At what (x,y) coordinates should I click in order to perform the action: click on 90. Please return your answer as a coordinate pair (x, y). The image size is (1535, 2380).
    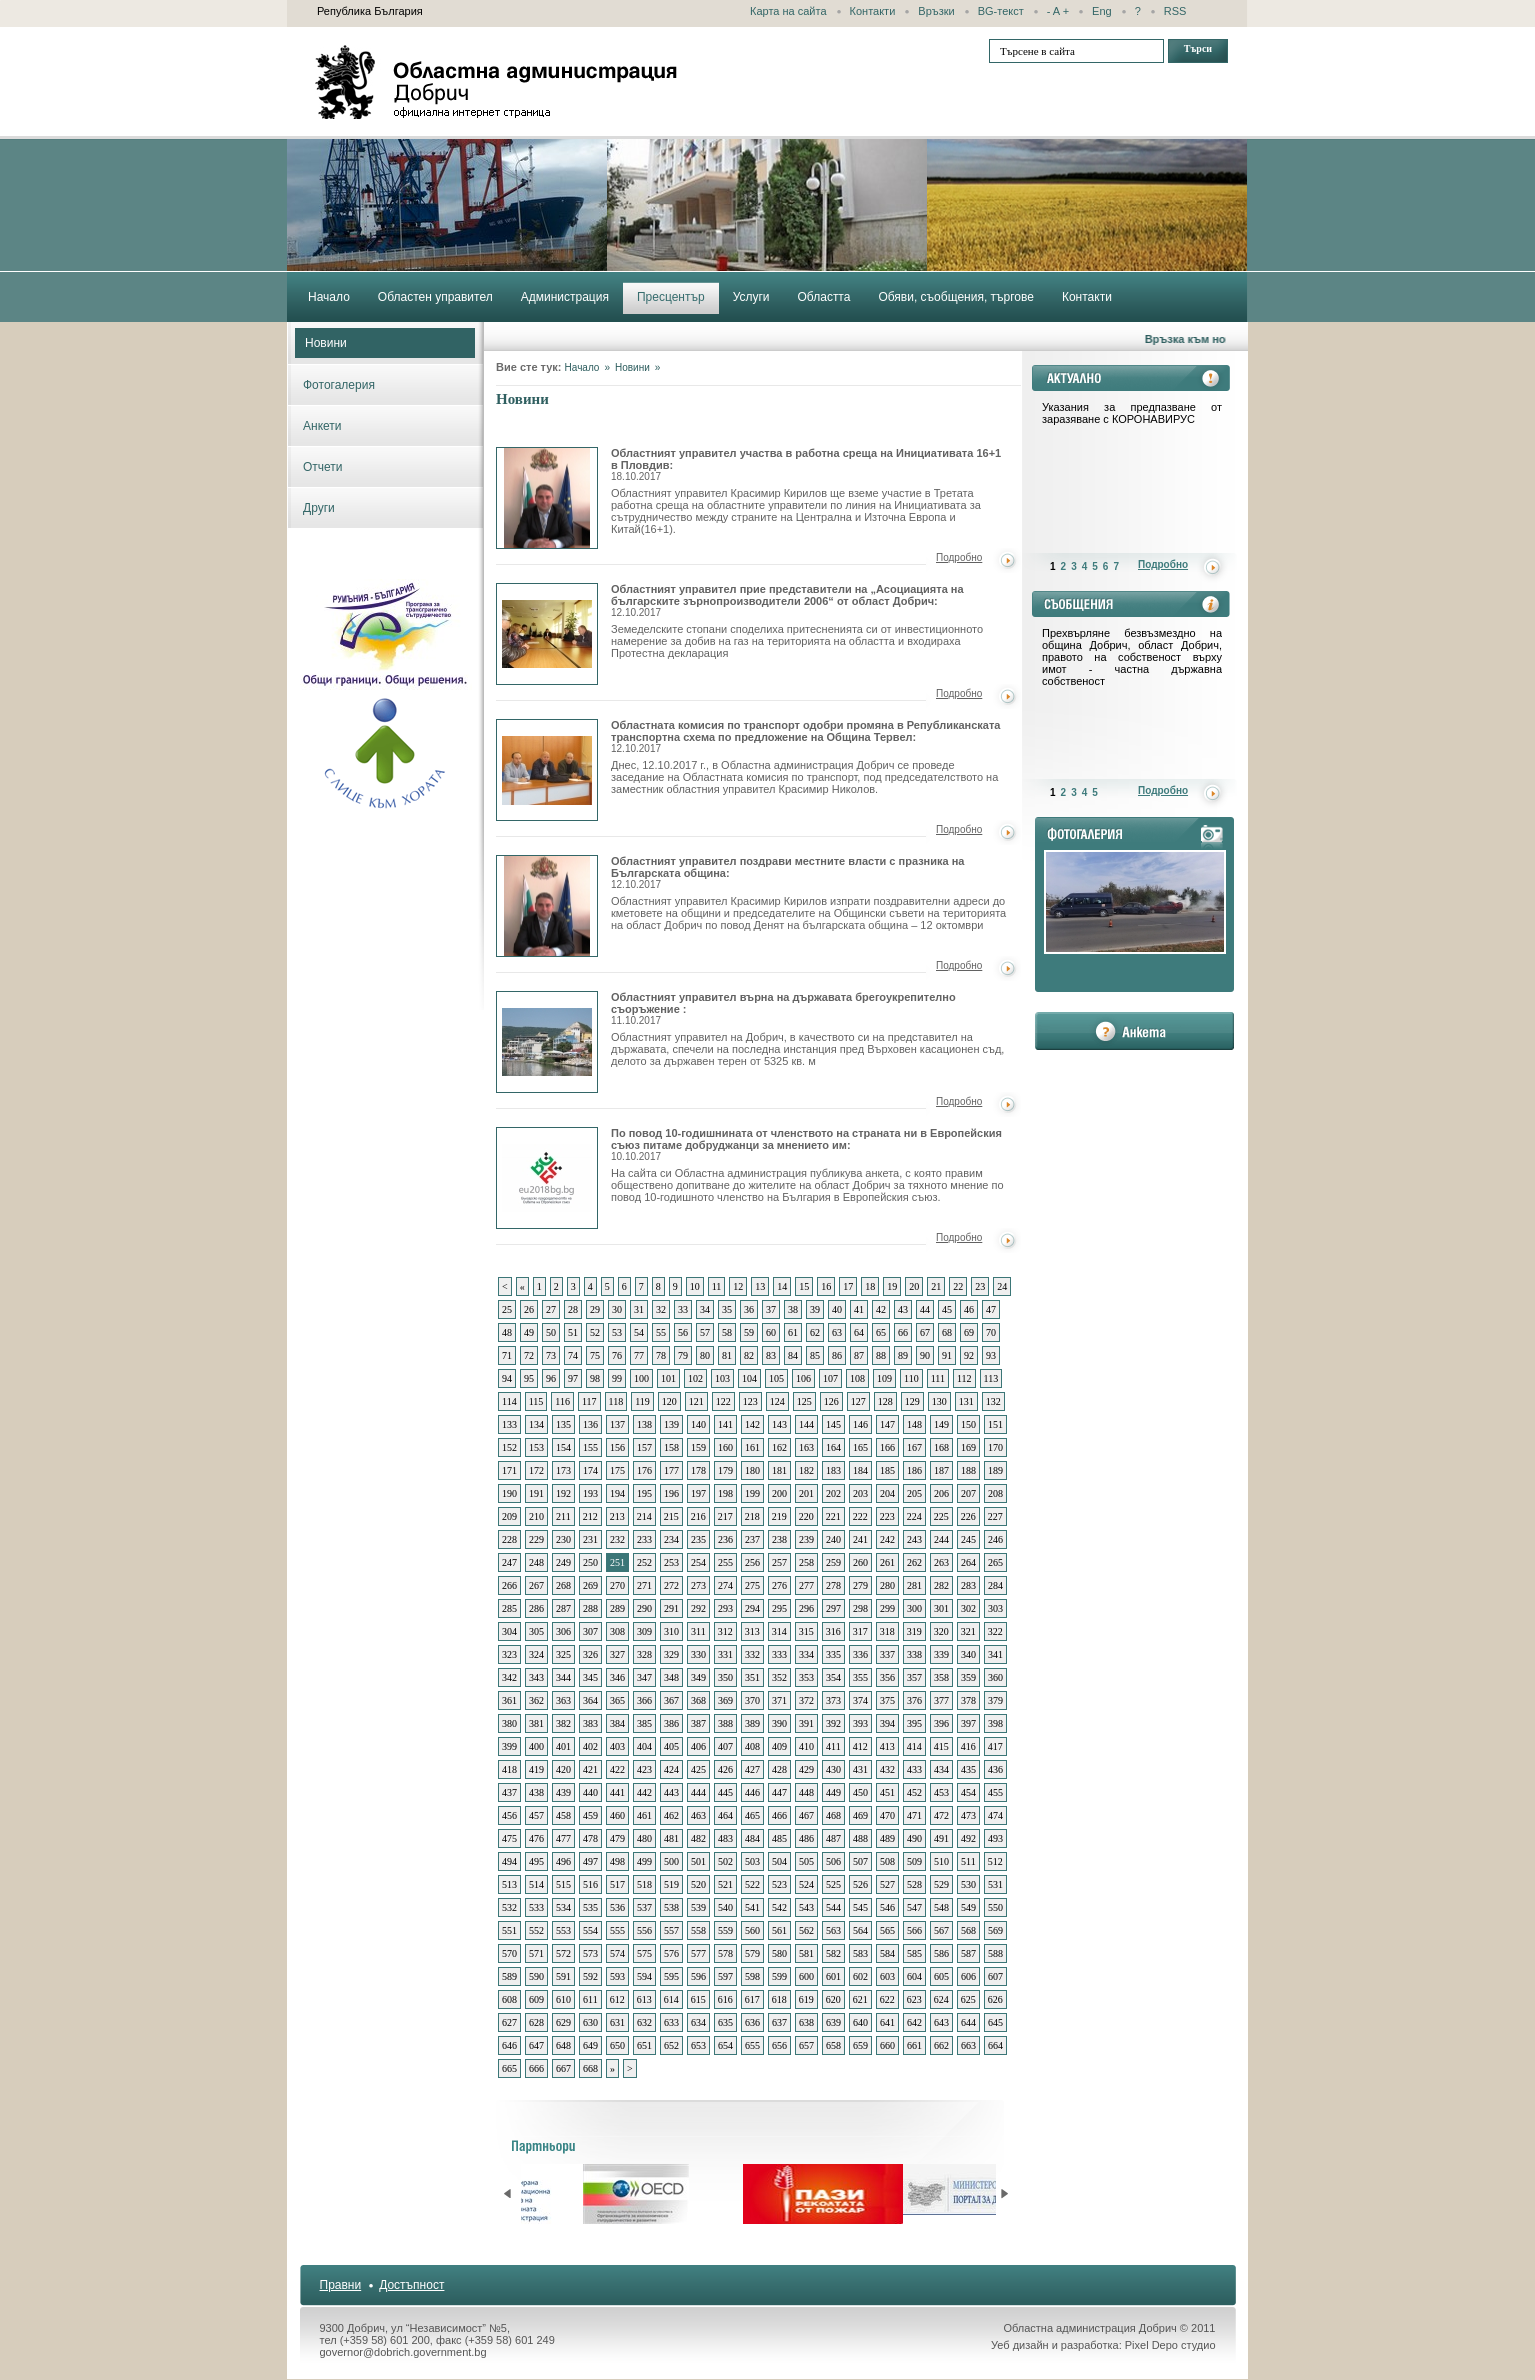
    Looking at the image, I should click on (925, 1355).